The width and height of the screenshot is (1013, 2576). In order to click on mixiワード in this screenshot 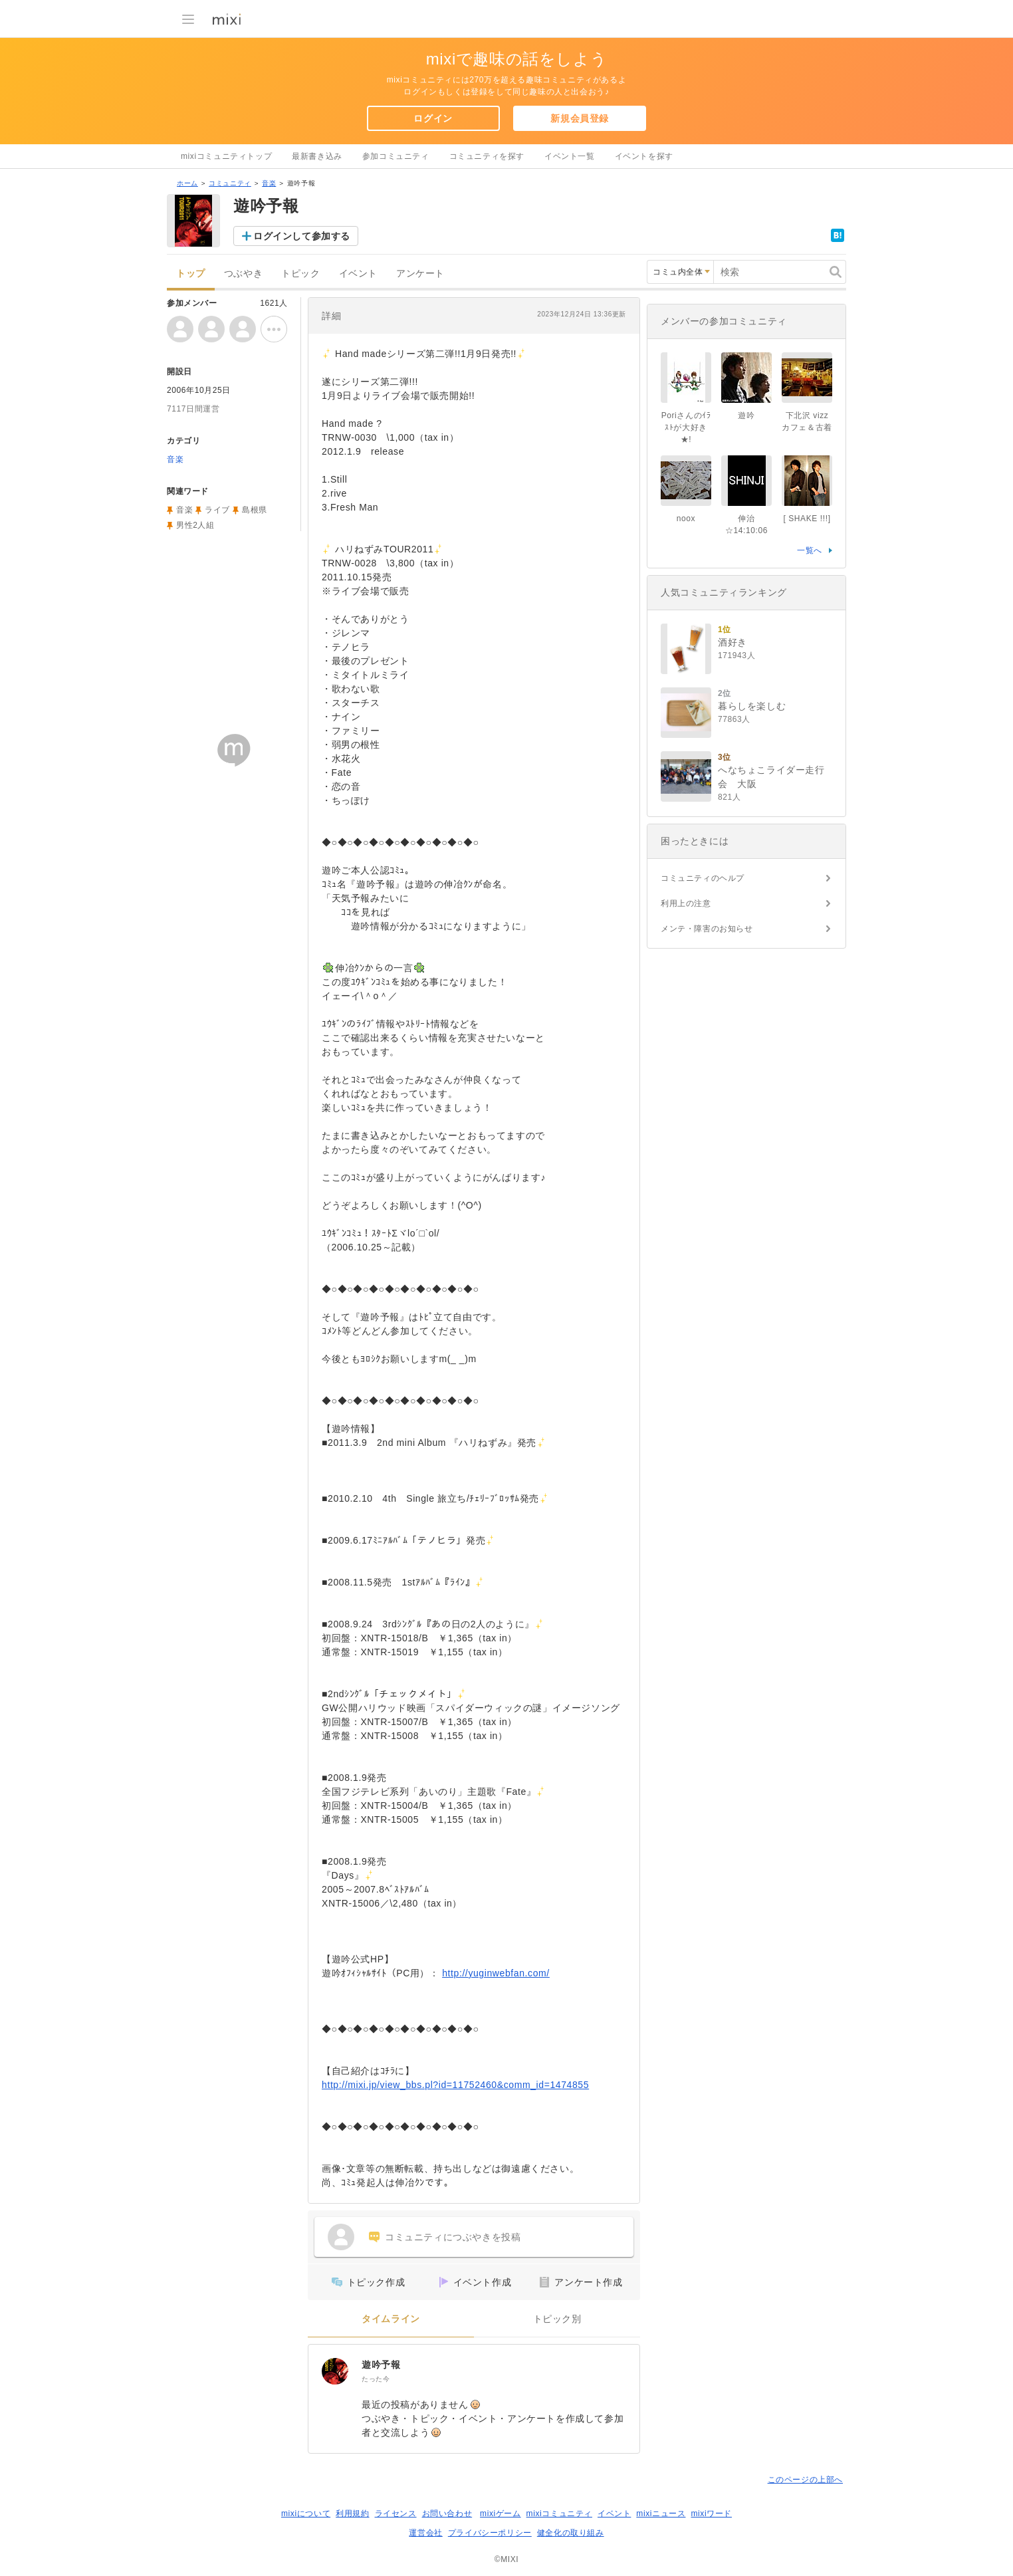, I will do `click(711, 2513)`.